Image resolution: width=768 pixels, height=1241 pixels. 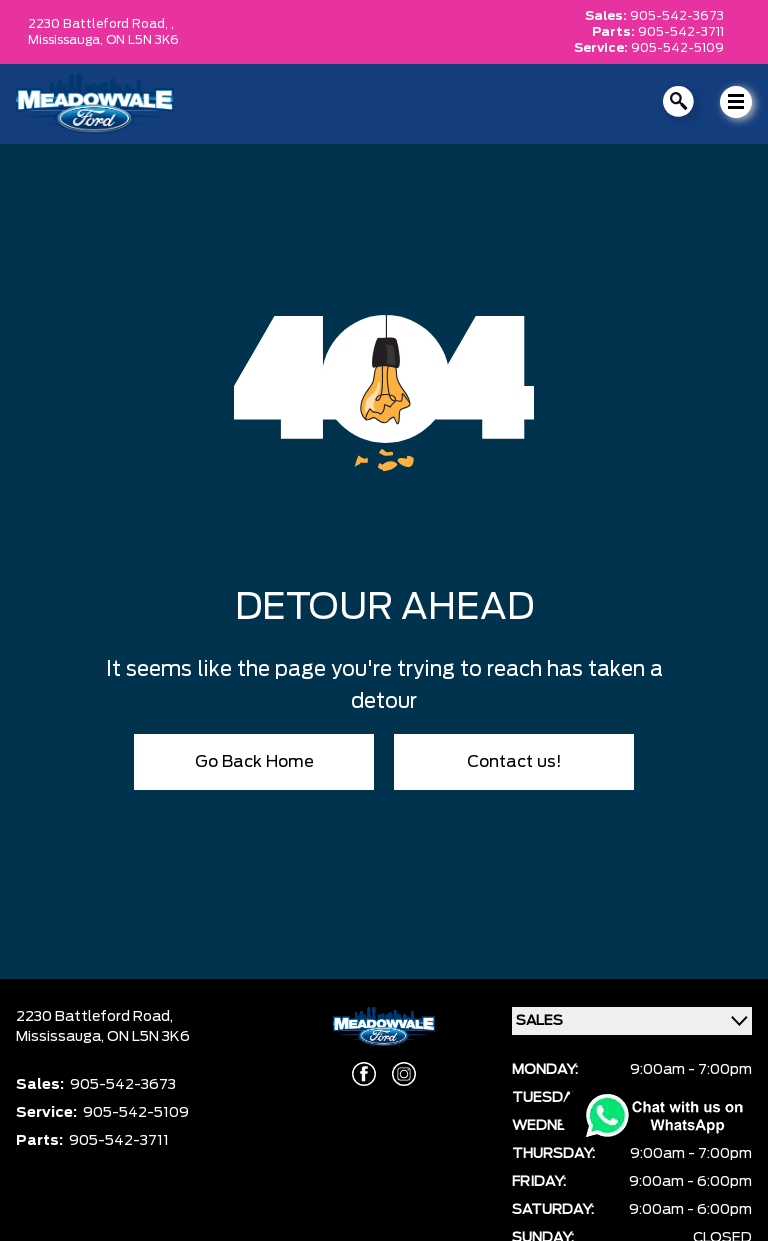 I want to click on ON L5N 3K6, so click(x=142, y=40).